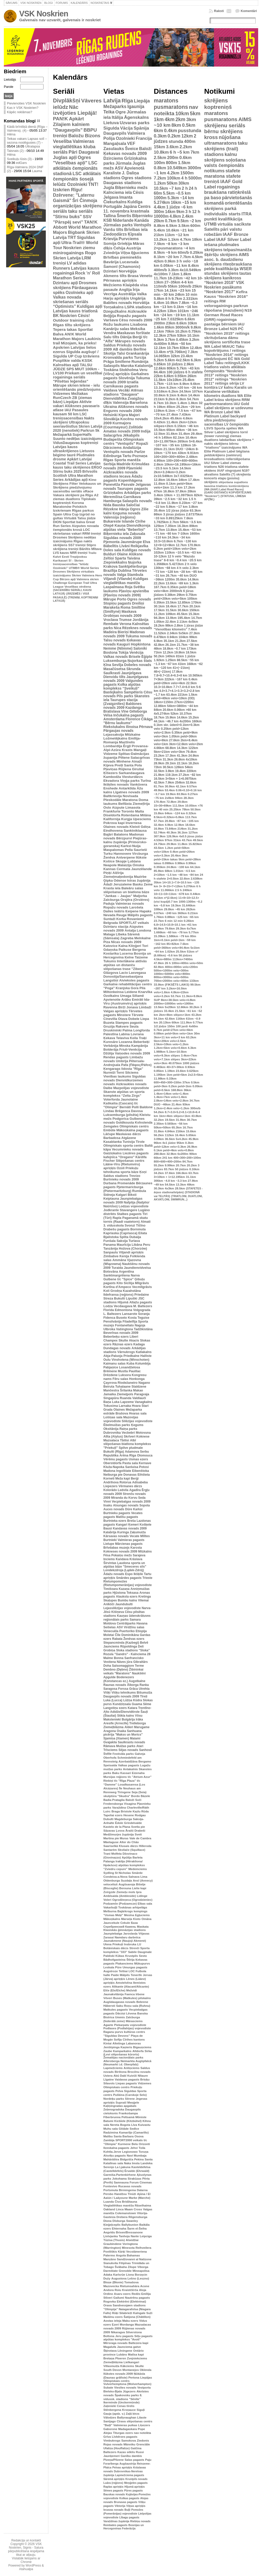 This screenshot has width=262, height=2576. Describe the element at coordinates (127, 2383) in the screenshot. I see `Vulverhemptona (Wolverhampton)` at that location.